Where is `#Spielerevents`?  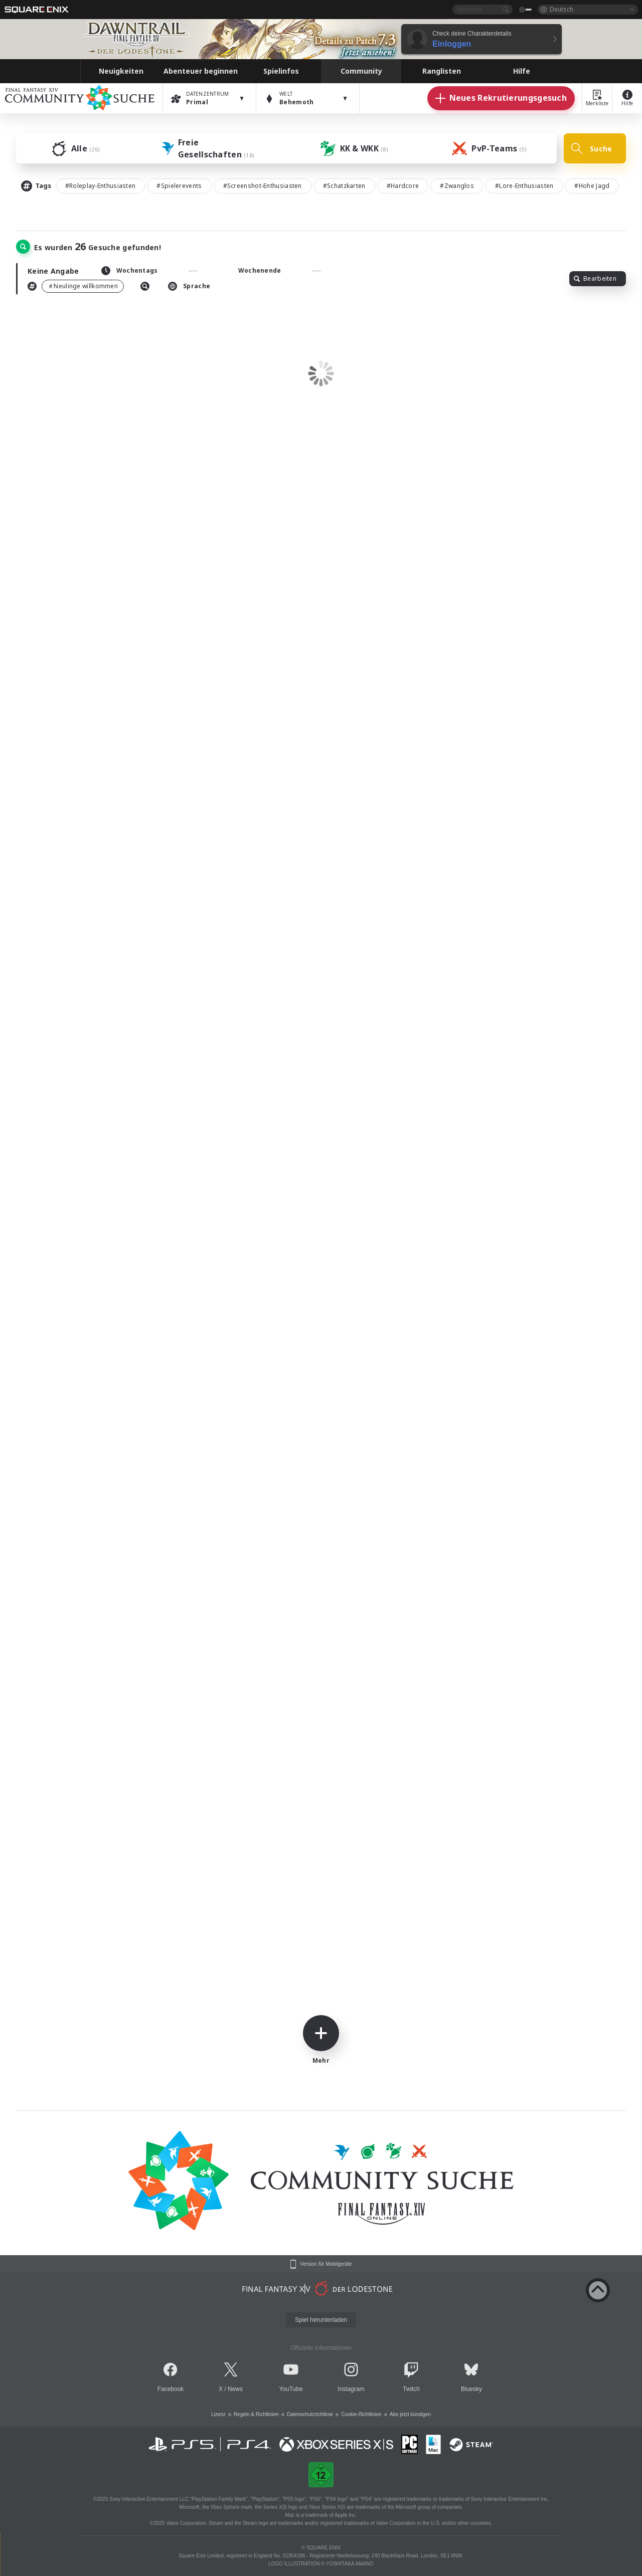
#Spielerevents is located at coordinates (179, 185).